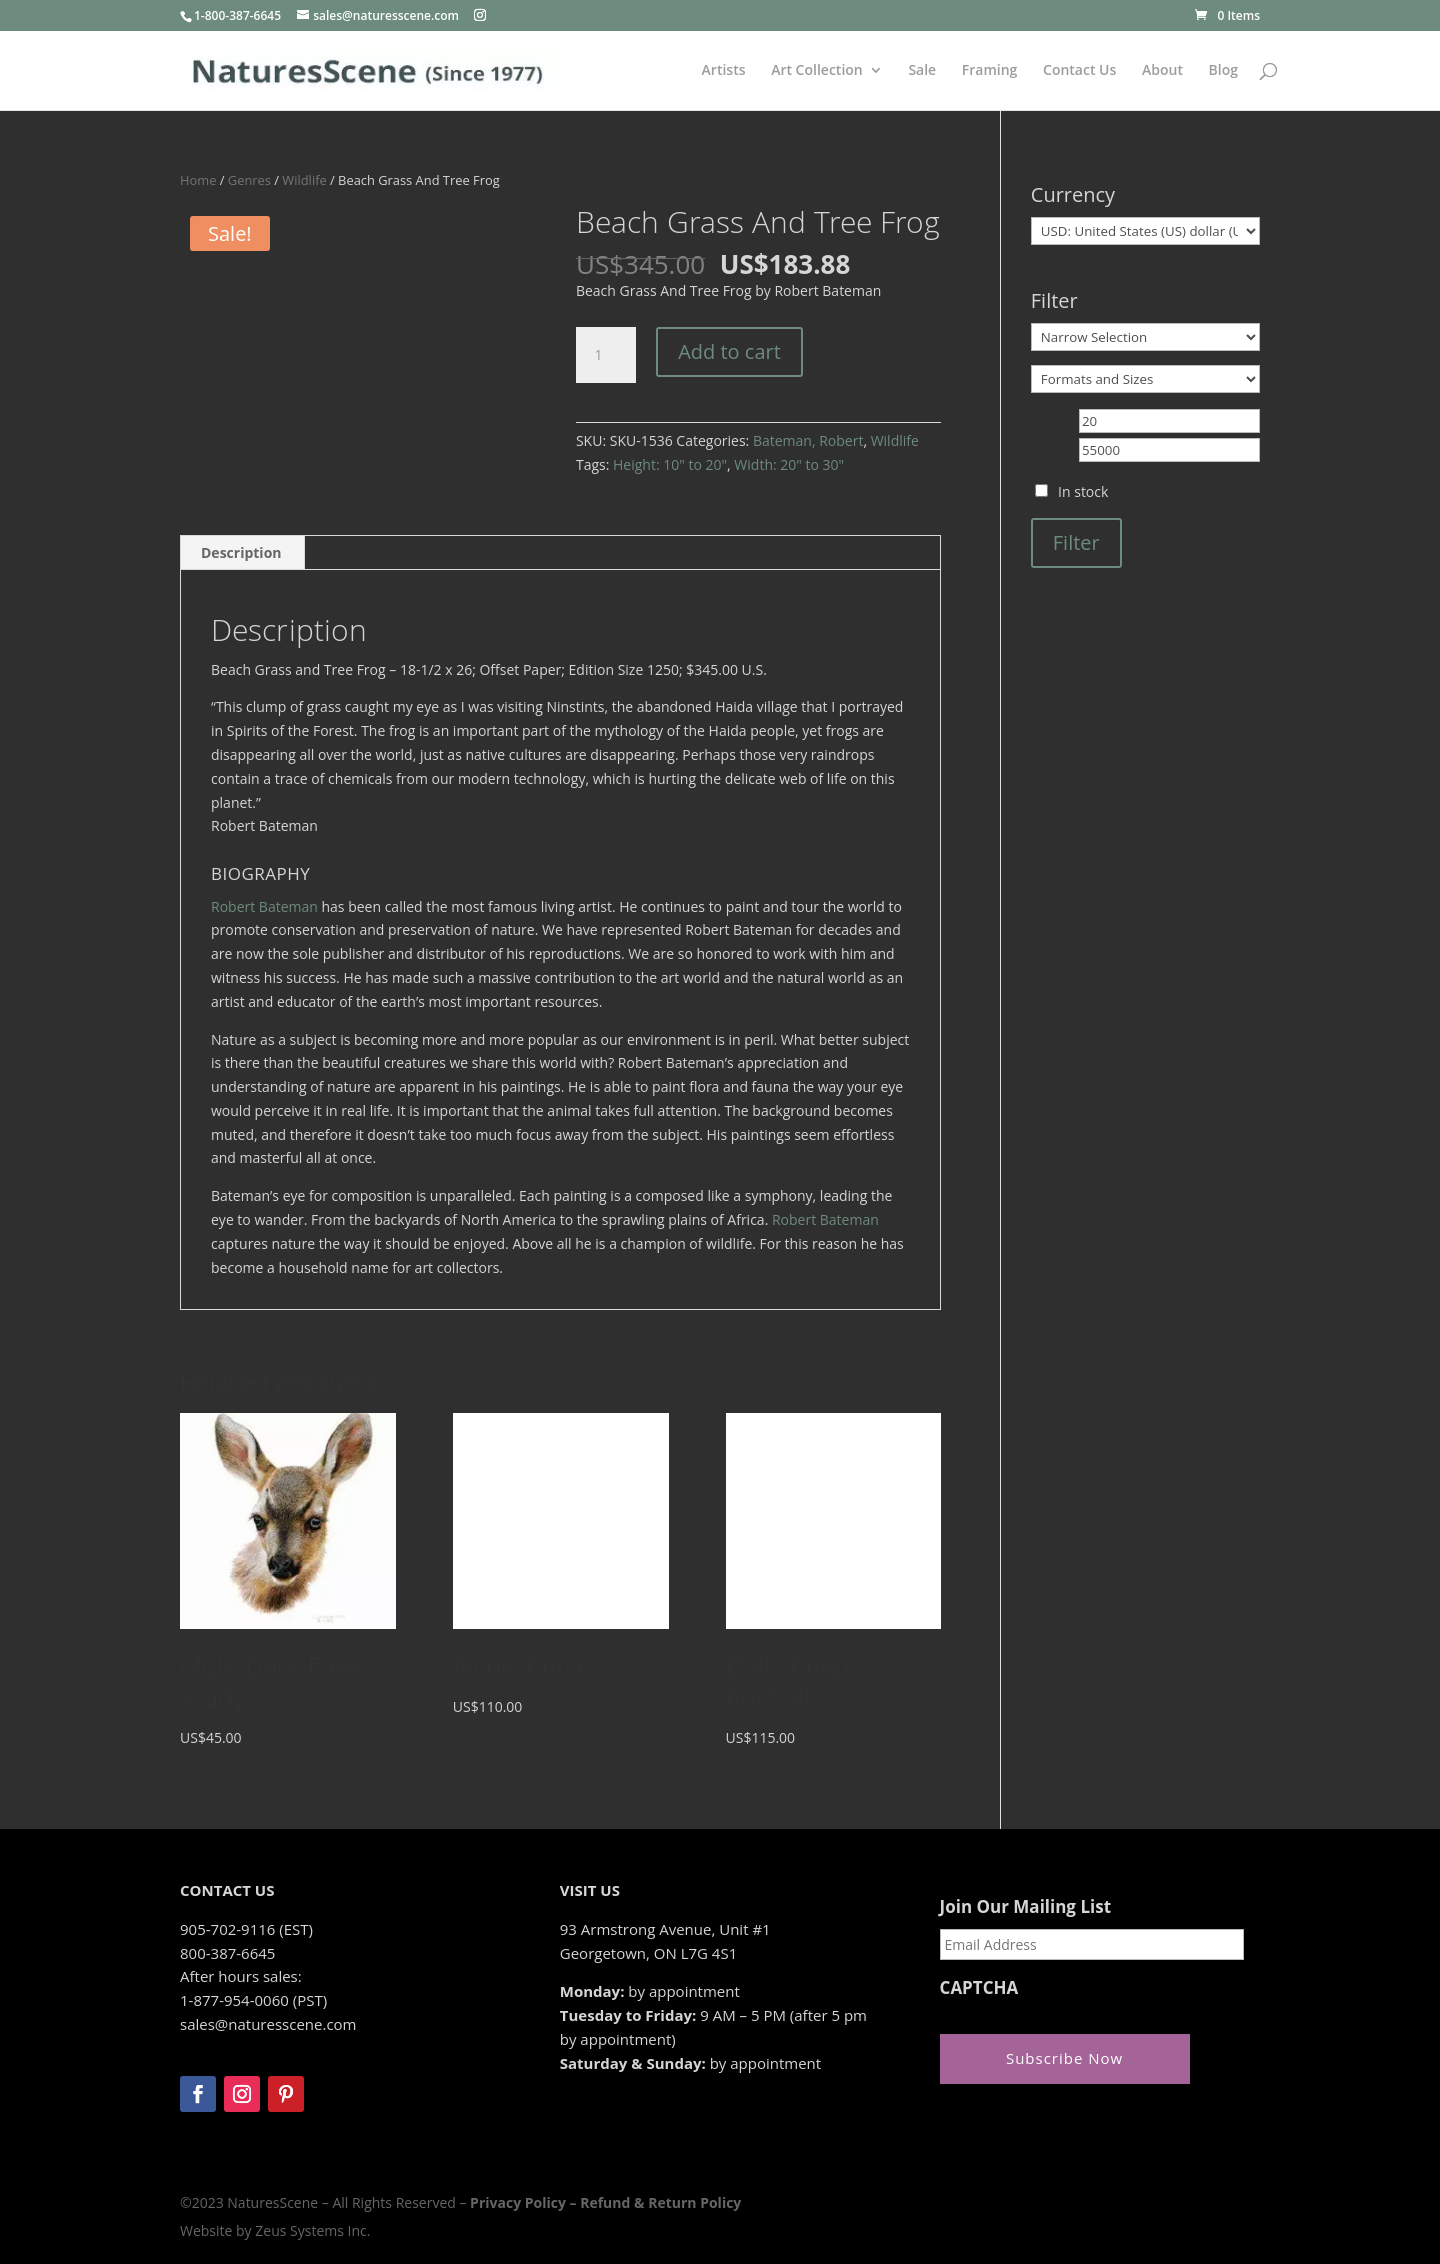 Image resolution: width=1440 pixels, height=2264 pixels. Describe the element at coordinates (670, 464) in the screenshot. I see `Height: 10" to 20"` at that location.